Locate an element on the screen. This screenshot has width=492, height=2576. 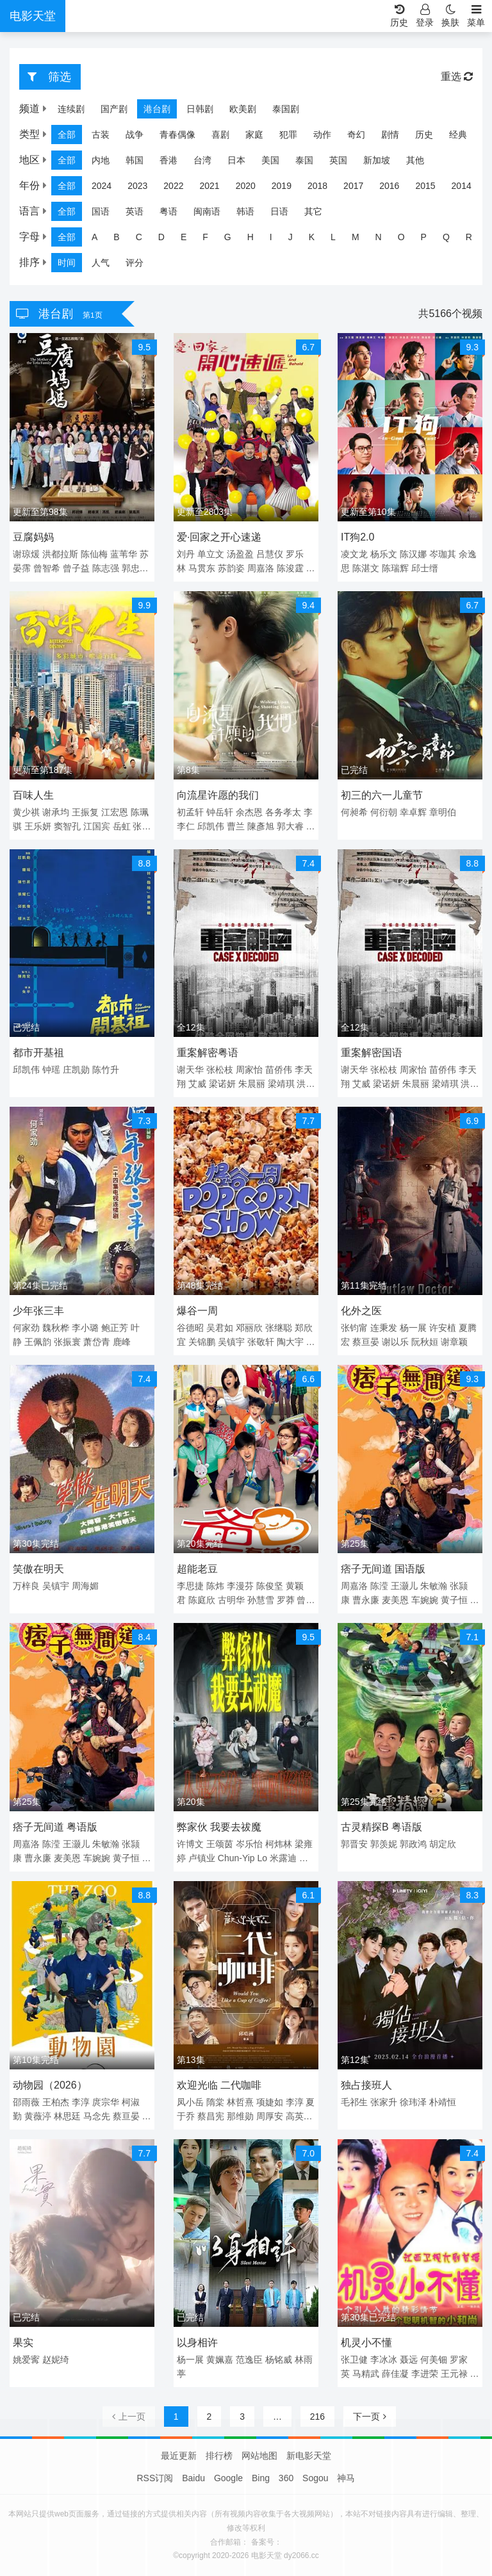
N [group] is located at coordinates (378, 237).